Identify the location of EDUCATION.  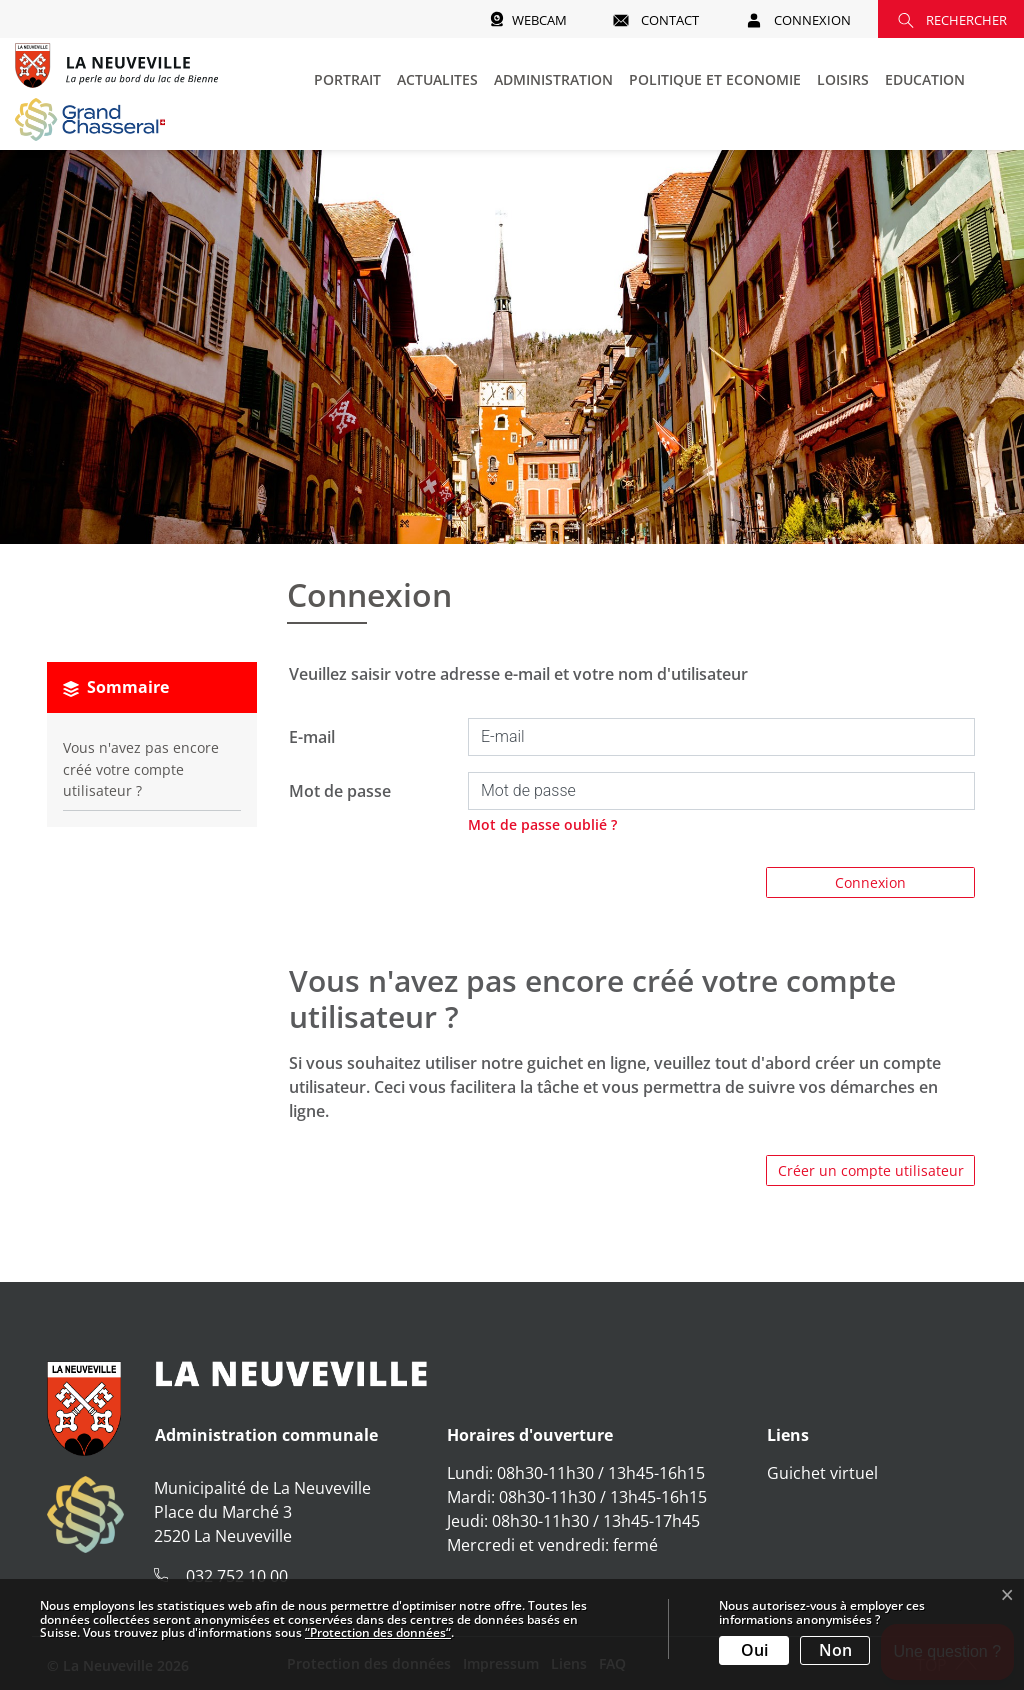
(925, 79).